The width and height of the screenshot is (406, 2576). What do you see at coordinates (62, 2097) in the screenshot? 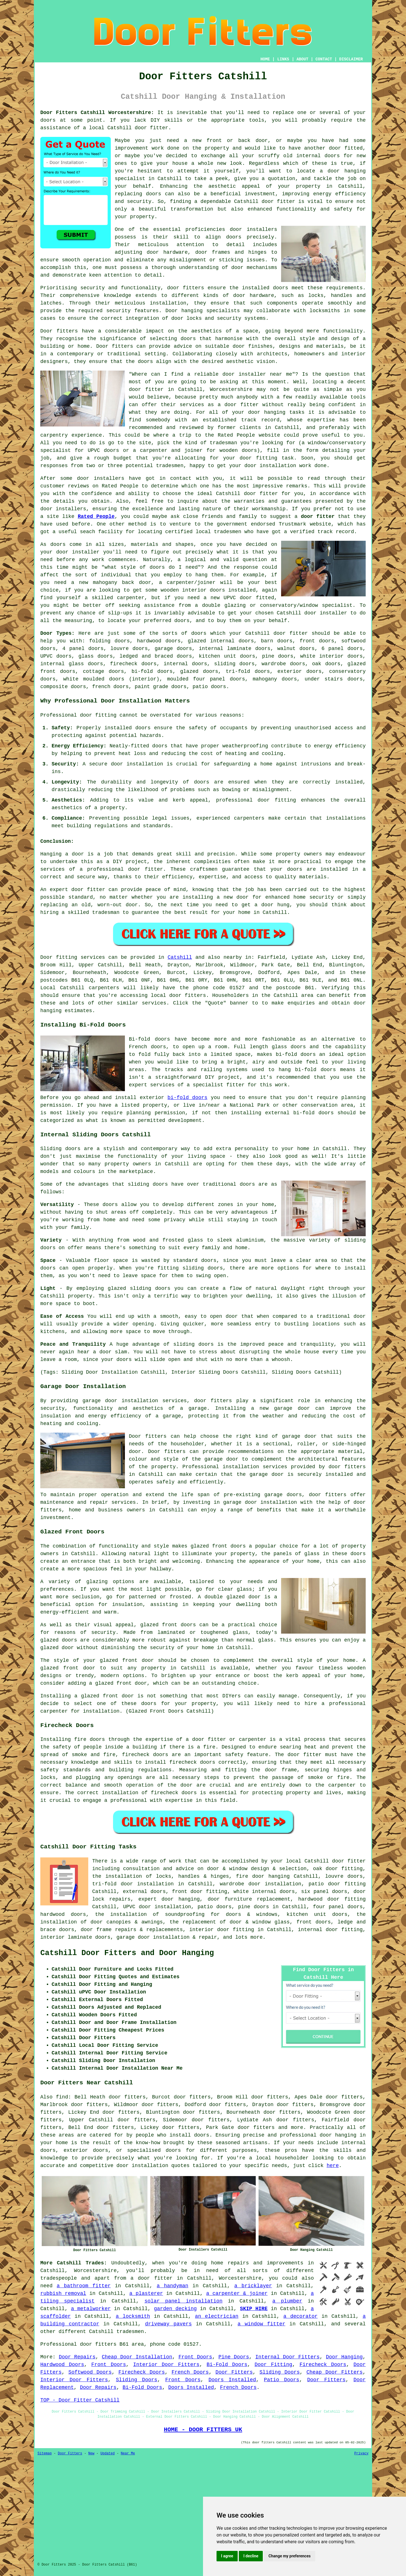
I see `find` at bounding box center [62, 2097].